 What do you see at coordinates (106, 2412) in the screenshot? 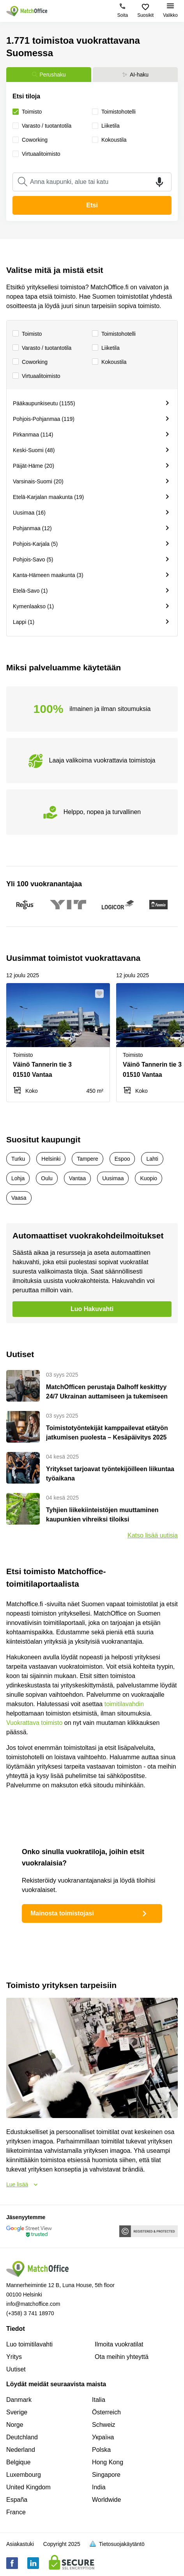
I see `Österreich` at bounding box center [106, 2412].